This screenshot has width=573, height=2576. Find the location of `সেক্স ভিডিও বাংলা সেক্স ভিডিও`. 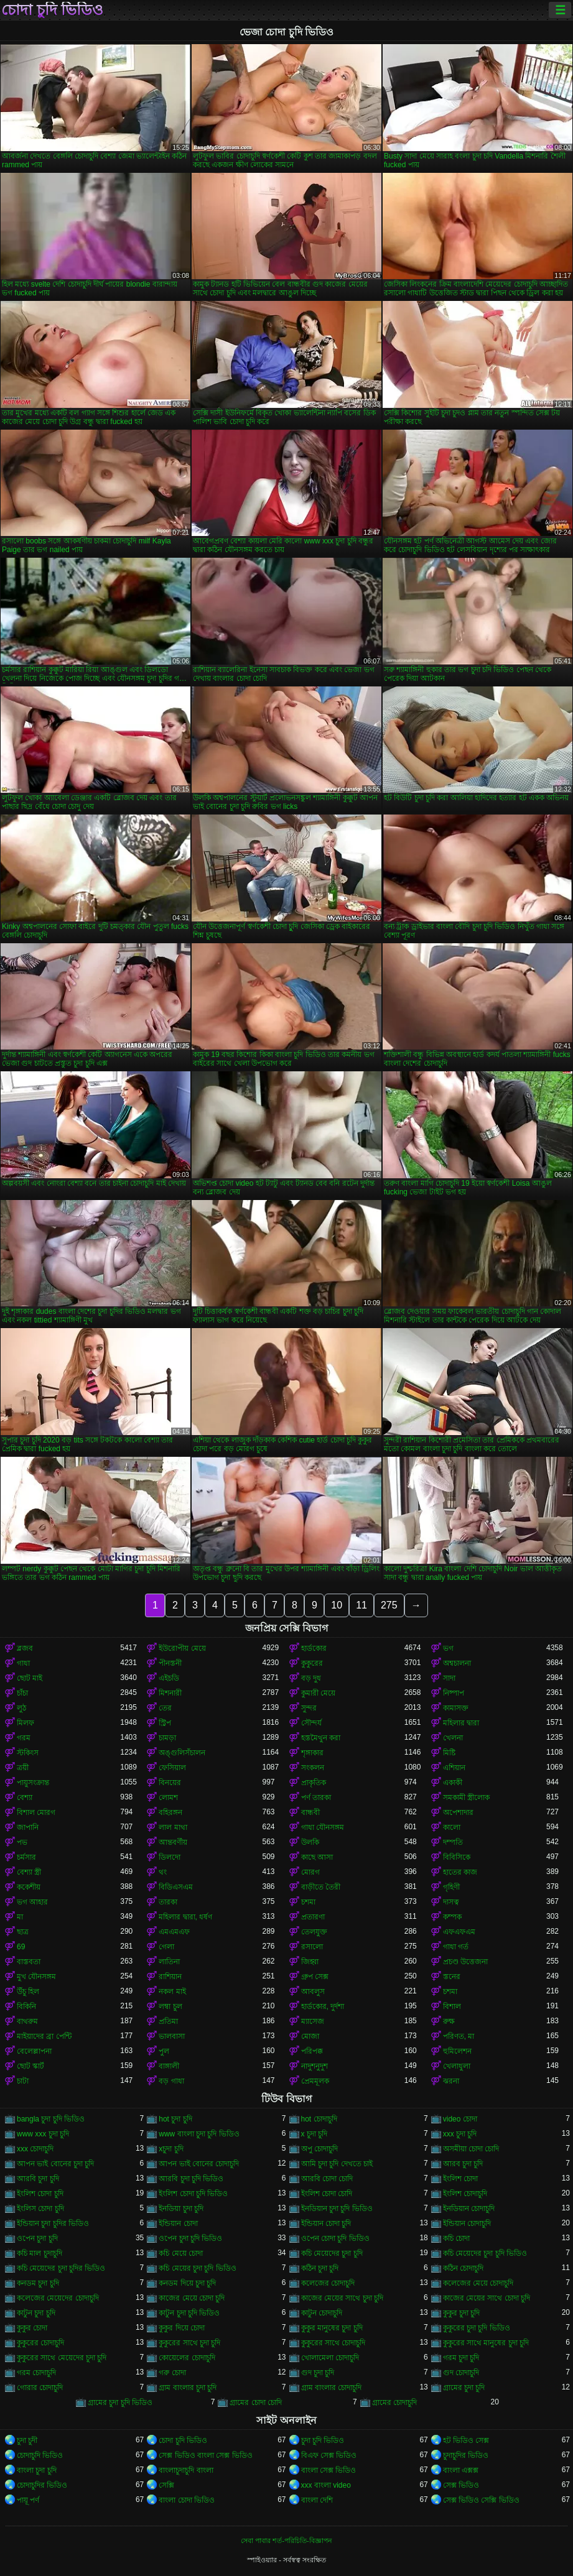

সেক্স ভিডিও বাংলা সেক্স ভিডিও is located at coordinates (205, 2455).